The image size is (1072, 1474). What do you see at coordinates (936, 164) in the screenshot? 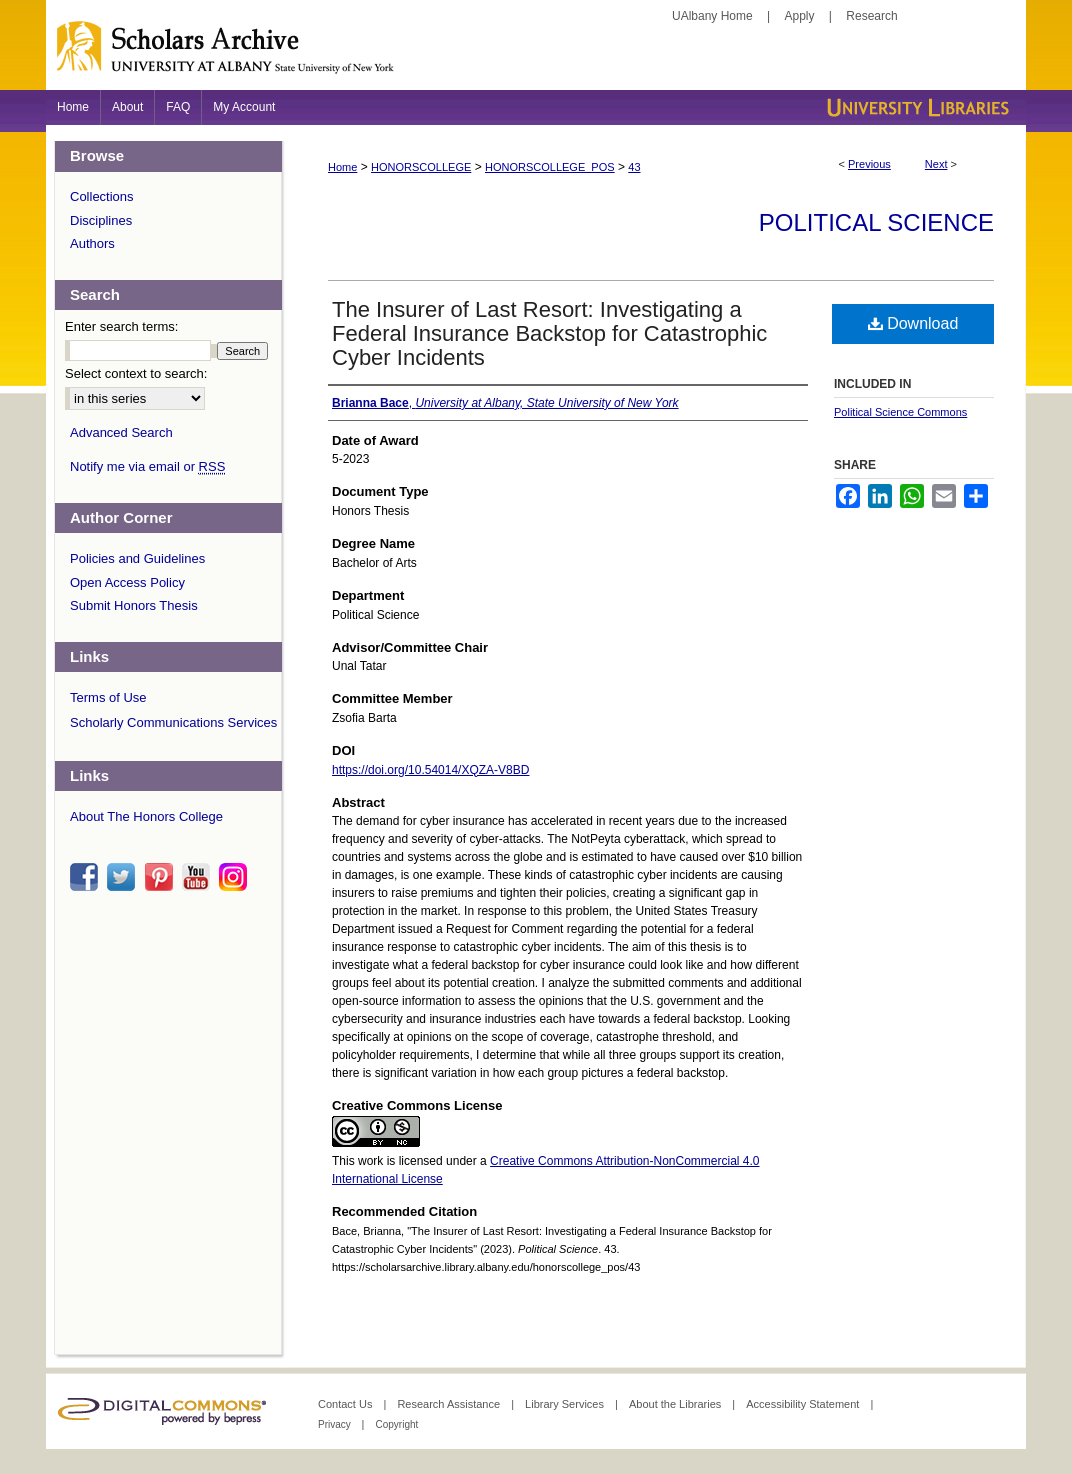
I see `Next` at bounding box center [936, 164].